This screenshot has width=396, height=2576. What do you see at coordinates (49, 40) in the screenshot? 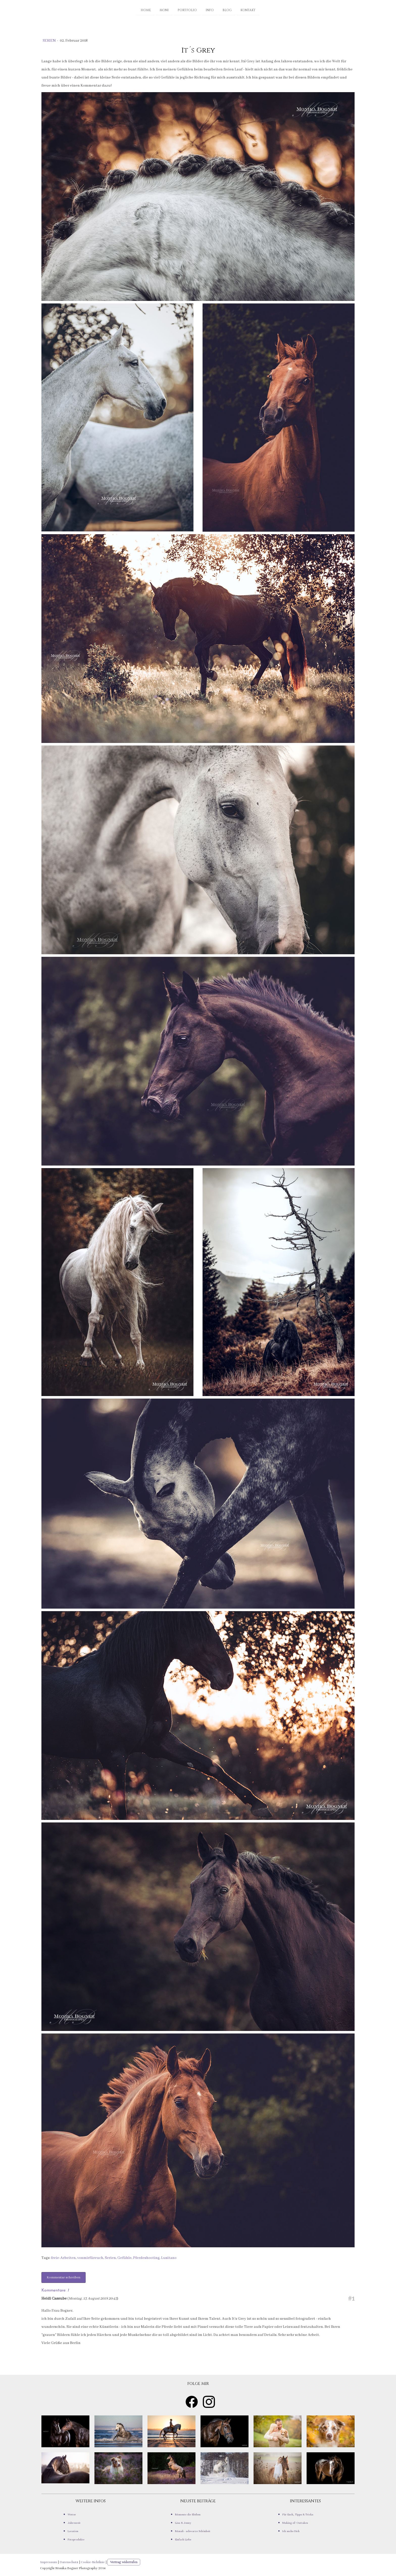
I see `Serien` at bounding box center [49, 40].